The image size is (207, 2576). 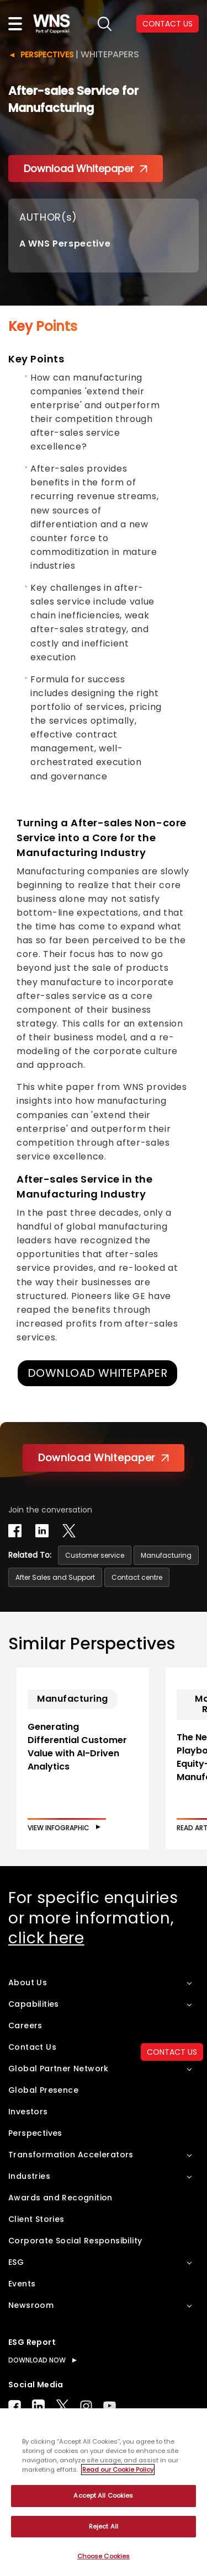 I want to click on Whitepapers, so click(x=110, y=54).